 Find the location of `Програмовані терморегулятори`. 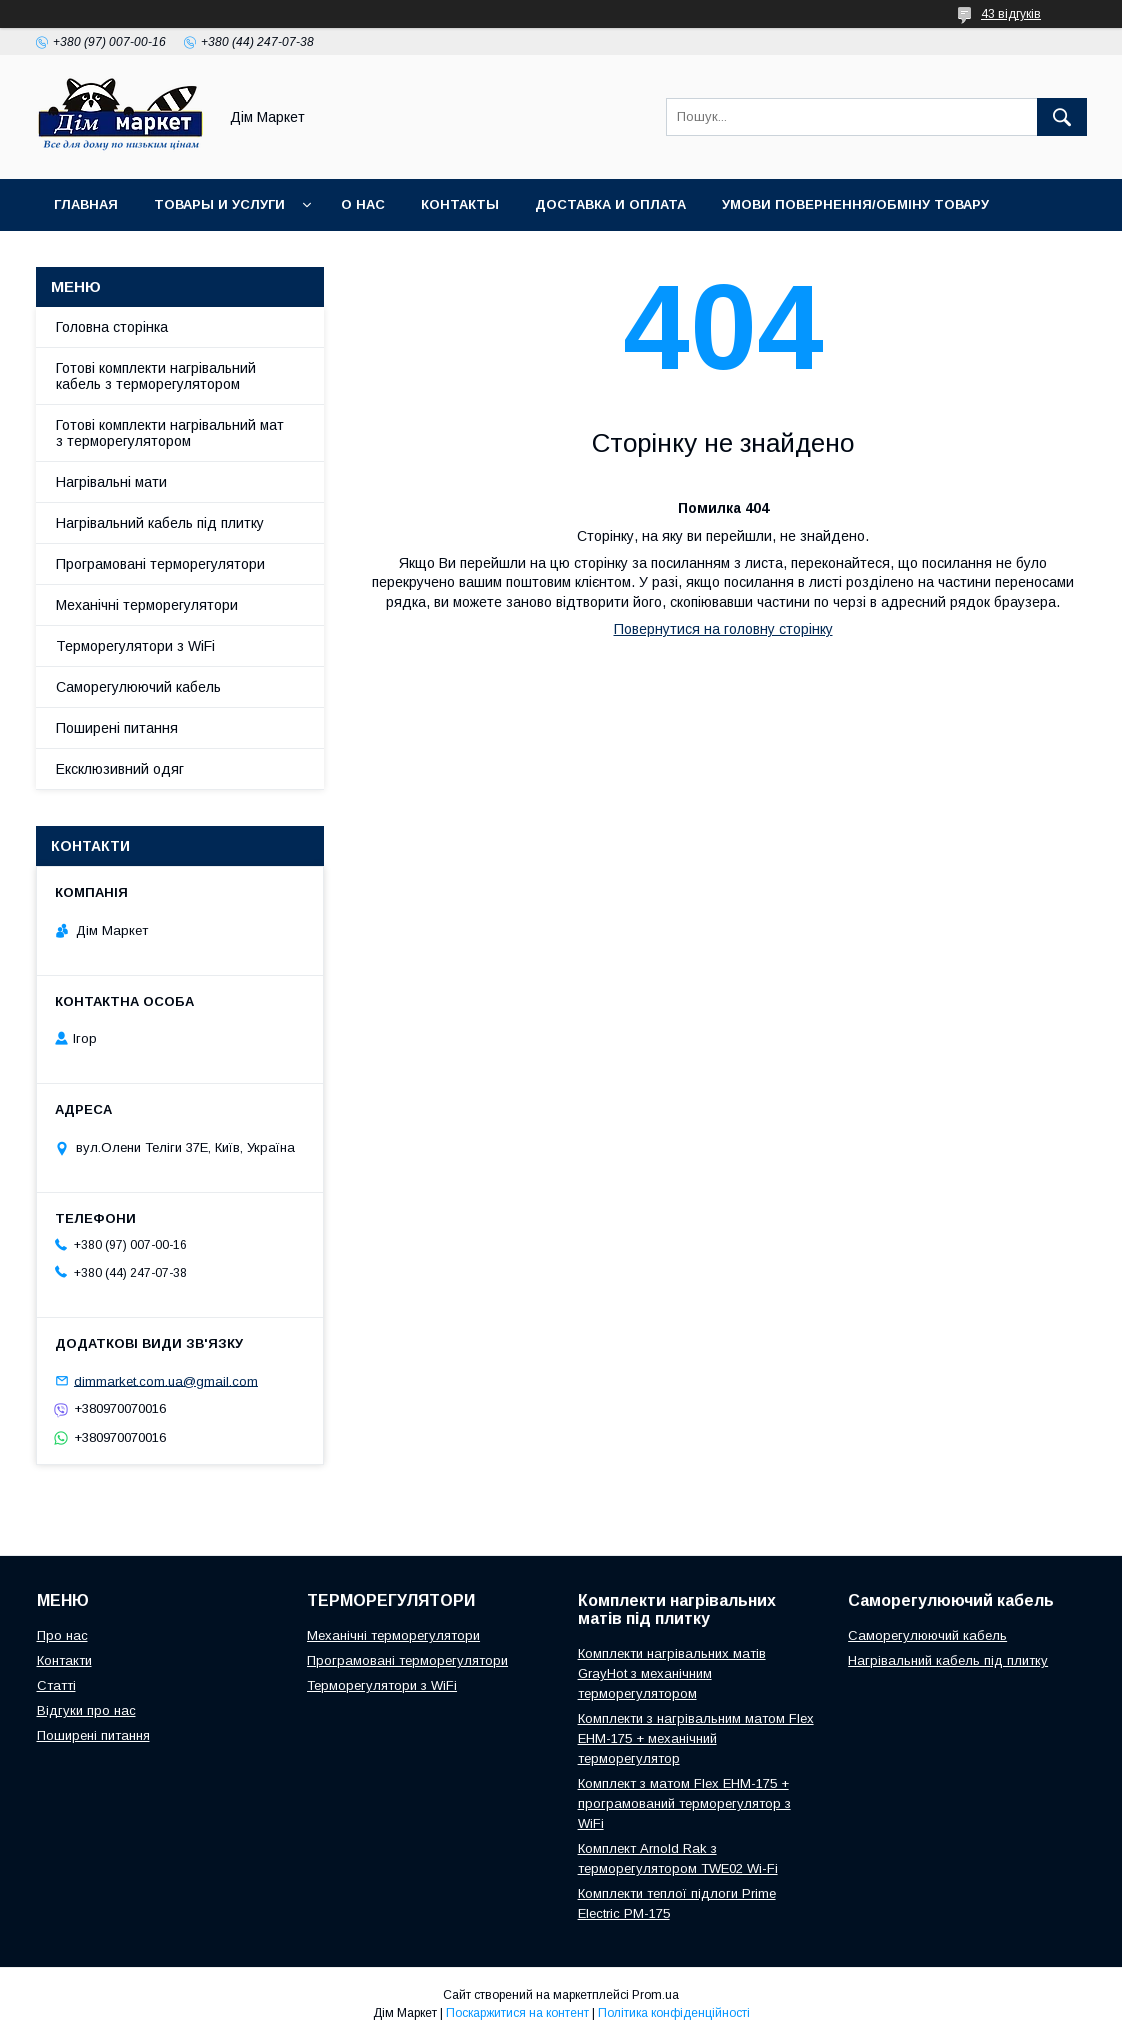

Програмовані терморегулятори is located at coordinates (160, 564).